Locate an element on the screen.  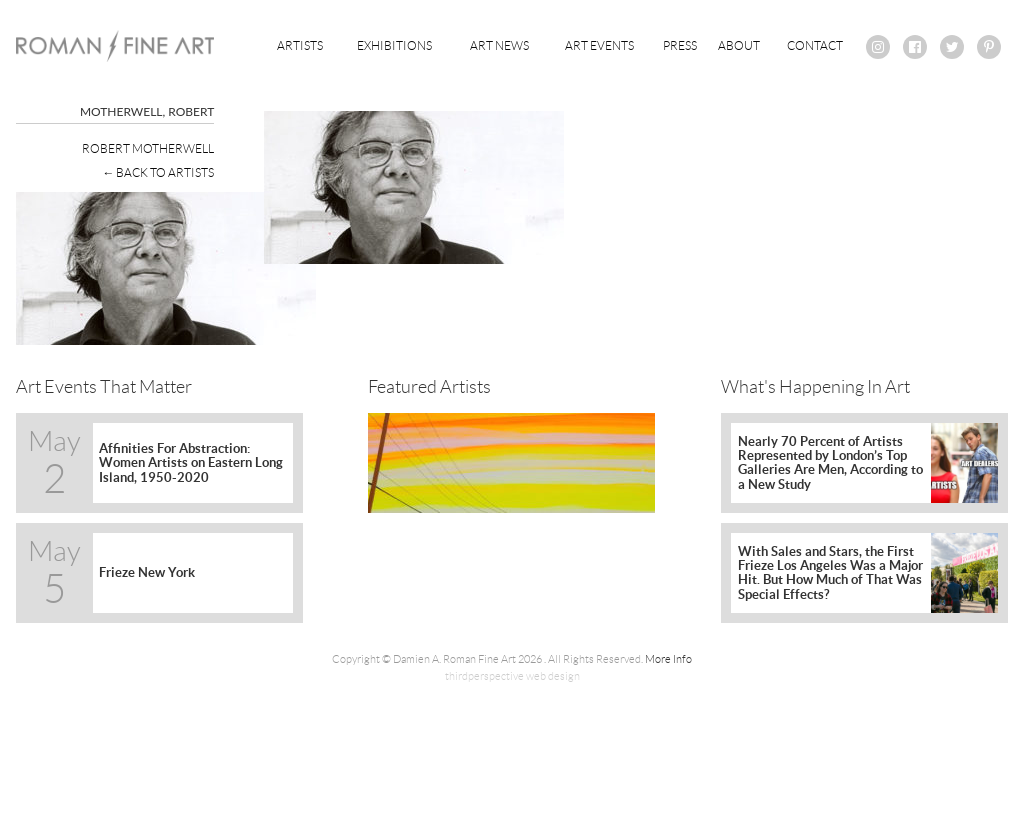
Press is located at coordinates (680, 45).